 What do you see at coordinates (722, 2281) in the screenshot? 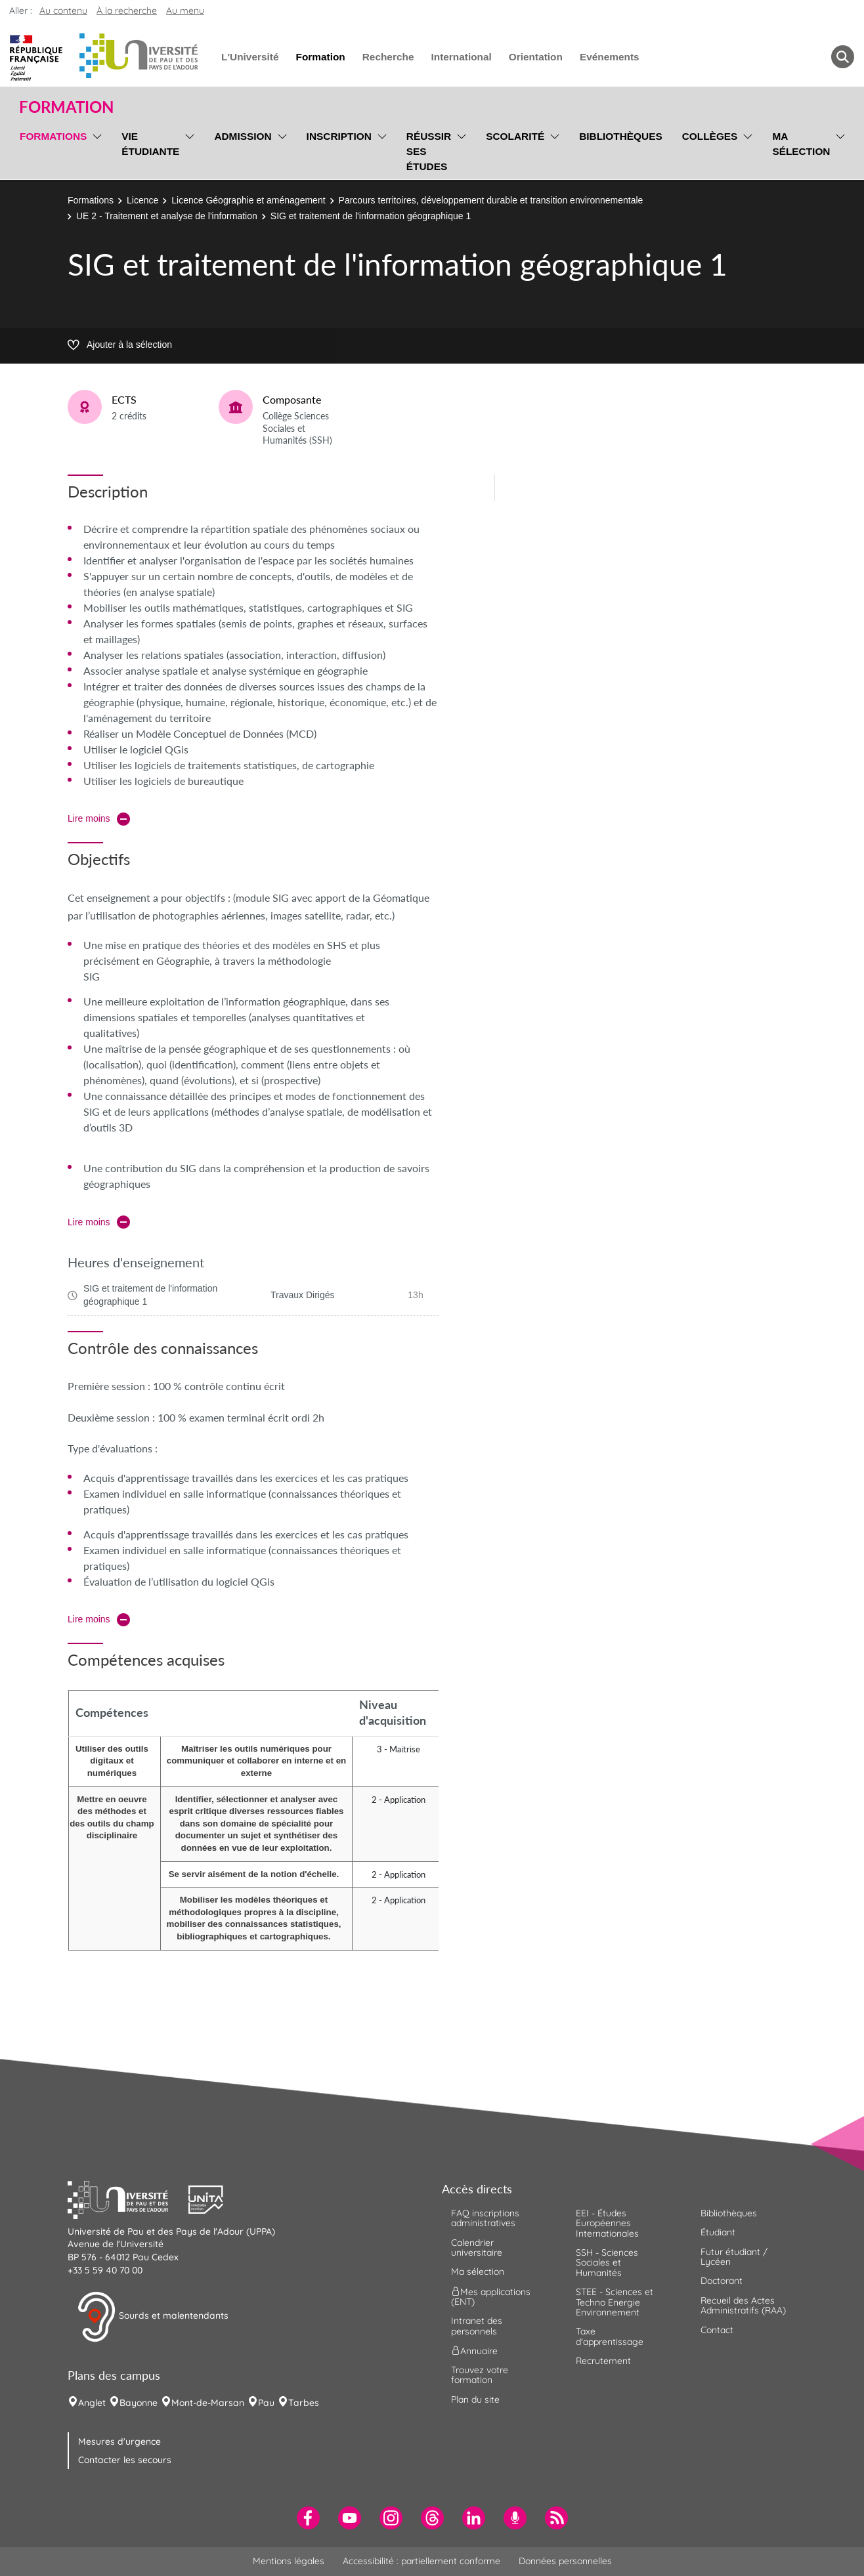
I see `Doctorant [menuitem]` at bounding box center [722, 2281].